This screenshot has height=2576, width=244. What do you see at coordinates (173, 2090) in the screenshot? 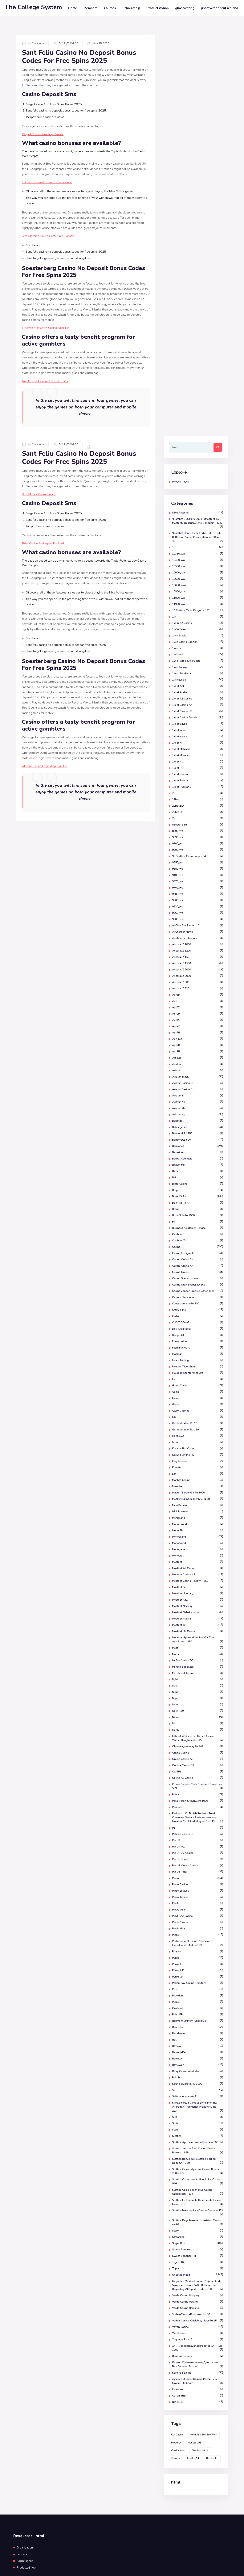
I see `se` at bounding box center [173, 2090].